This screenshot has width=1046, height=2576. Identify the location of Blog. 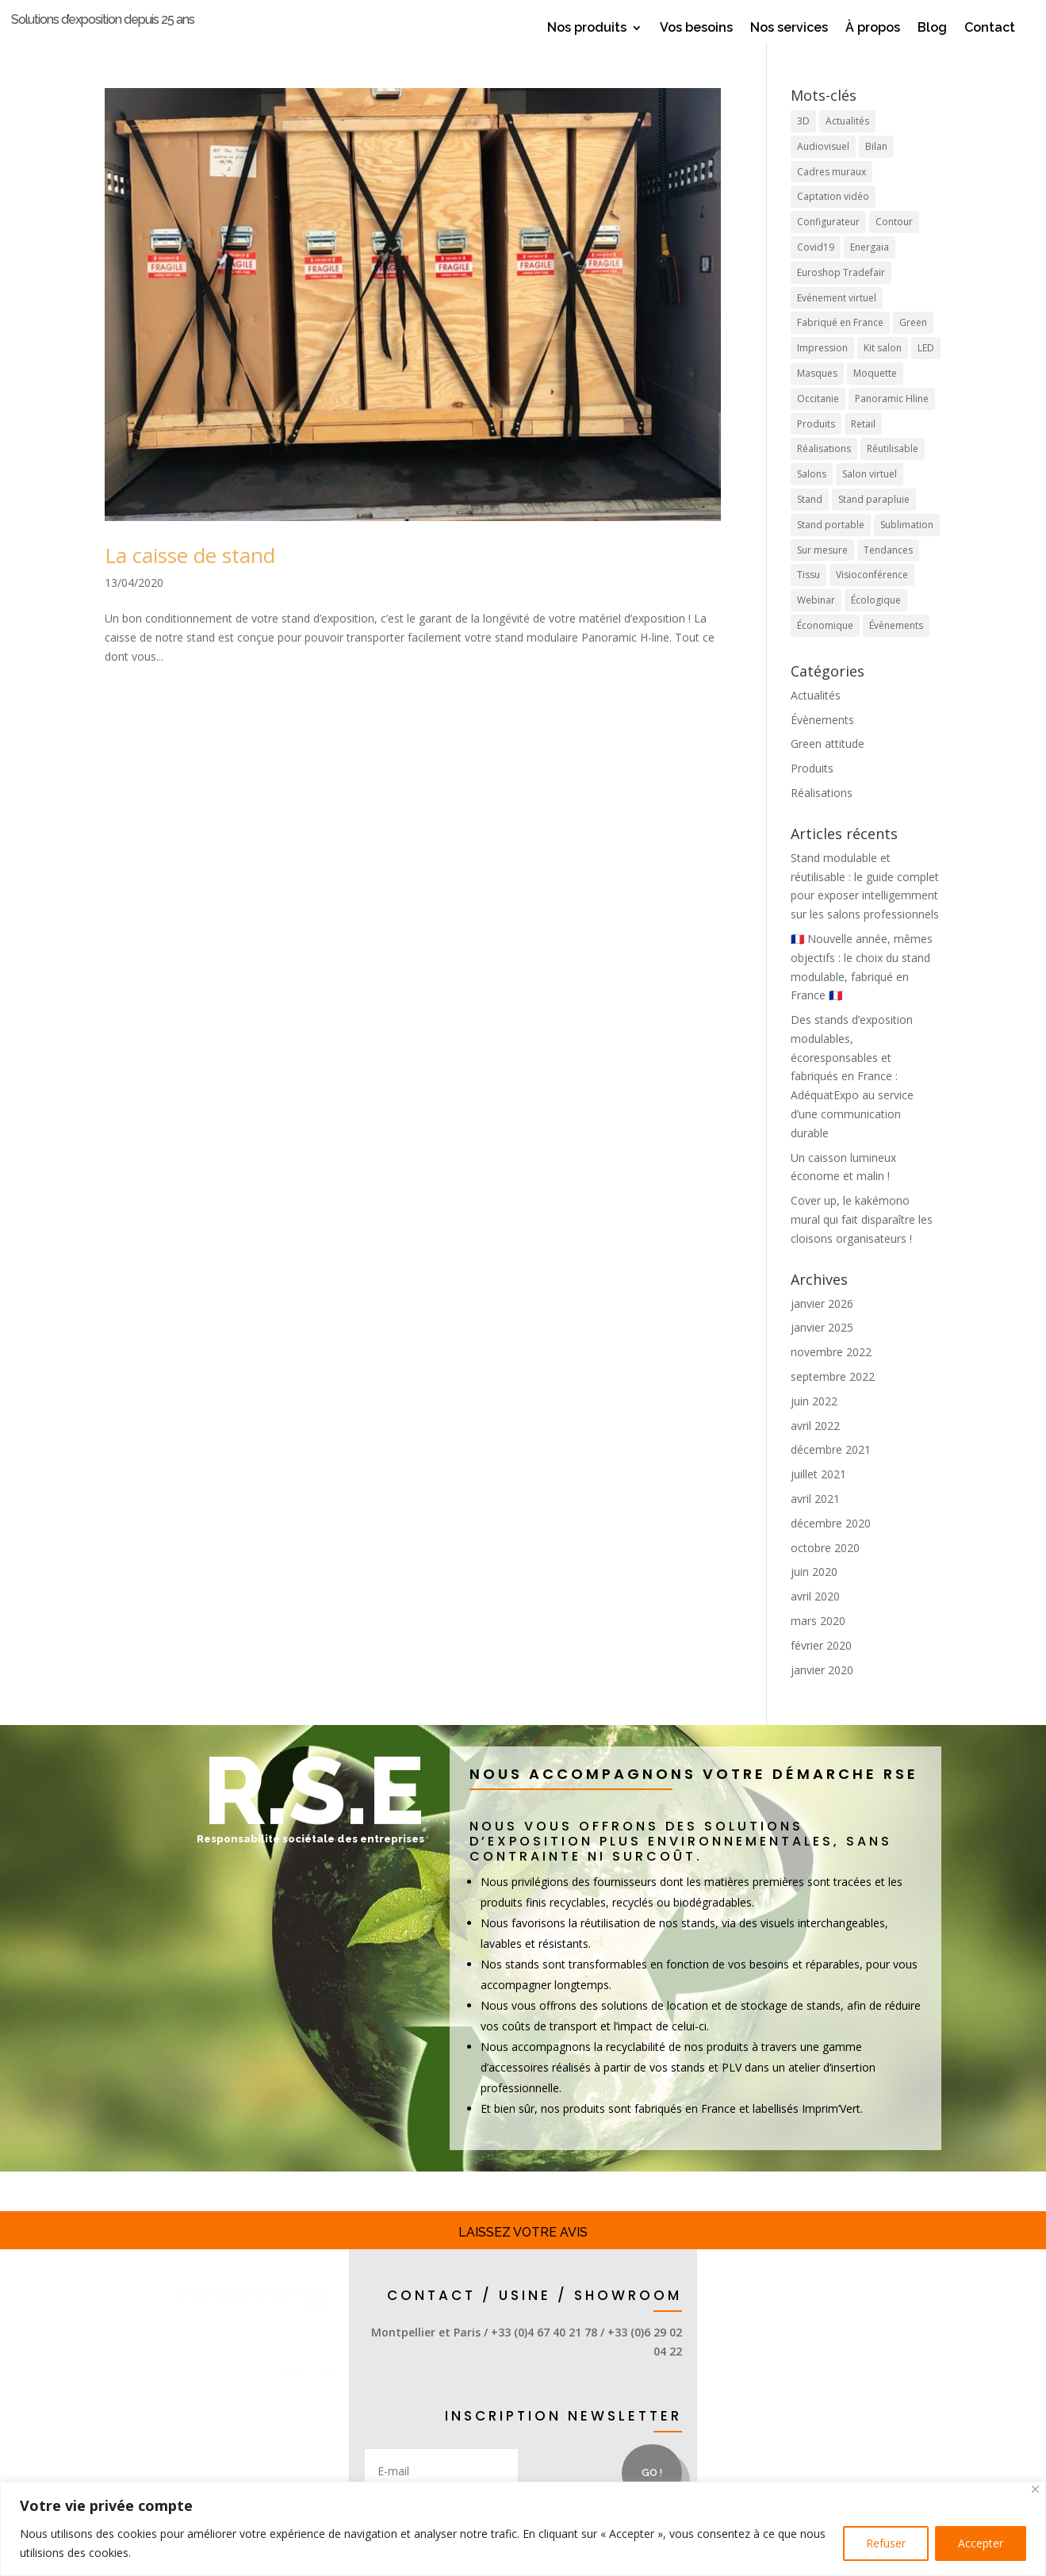
(932, 28).